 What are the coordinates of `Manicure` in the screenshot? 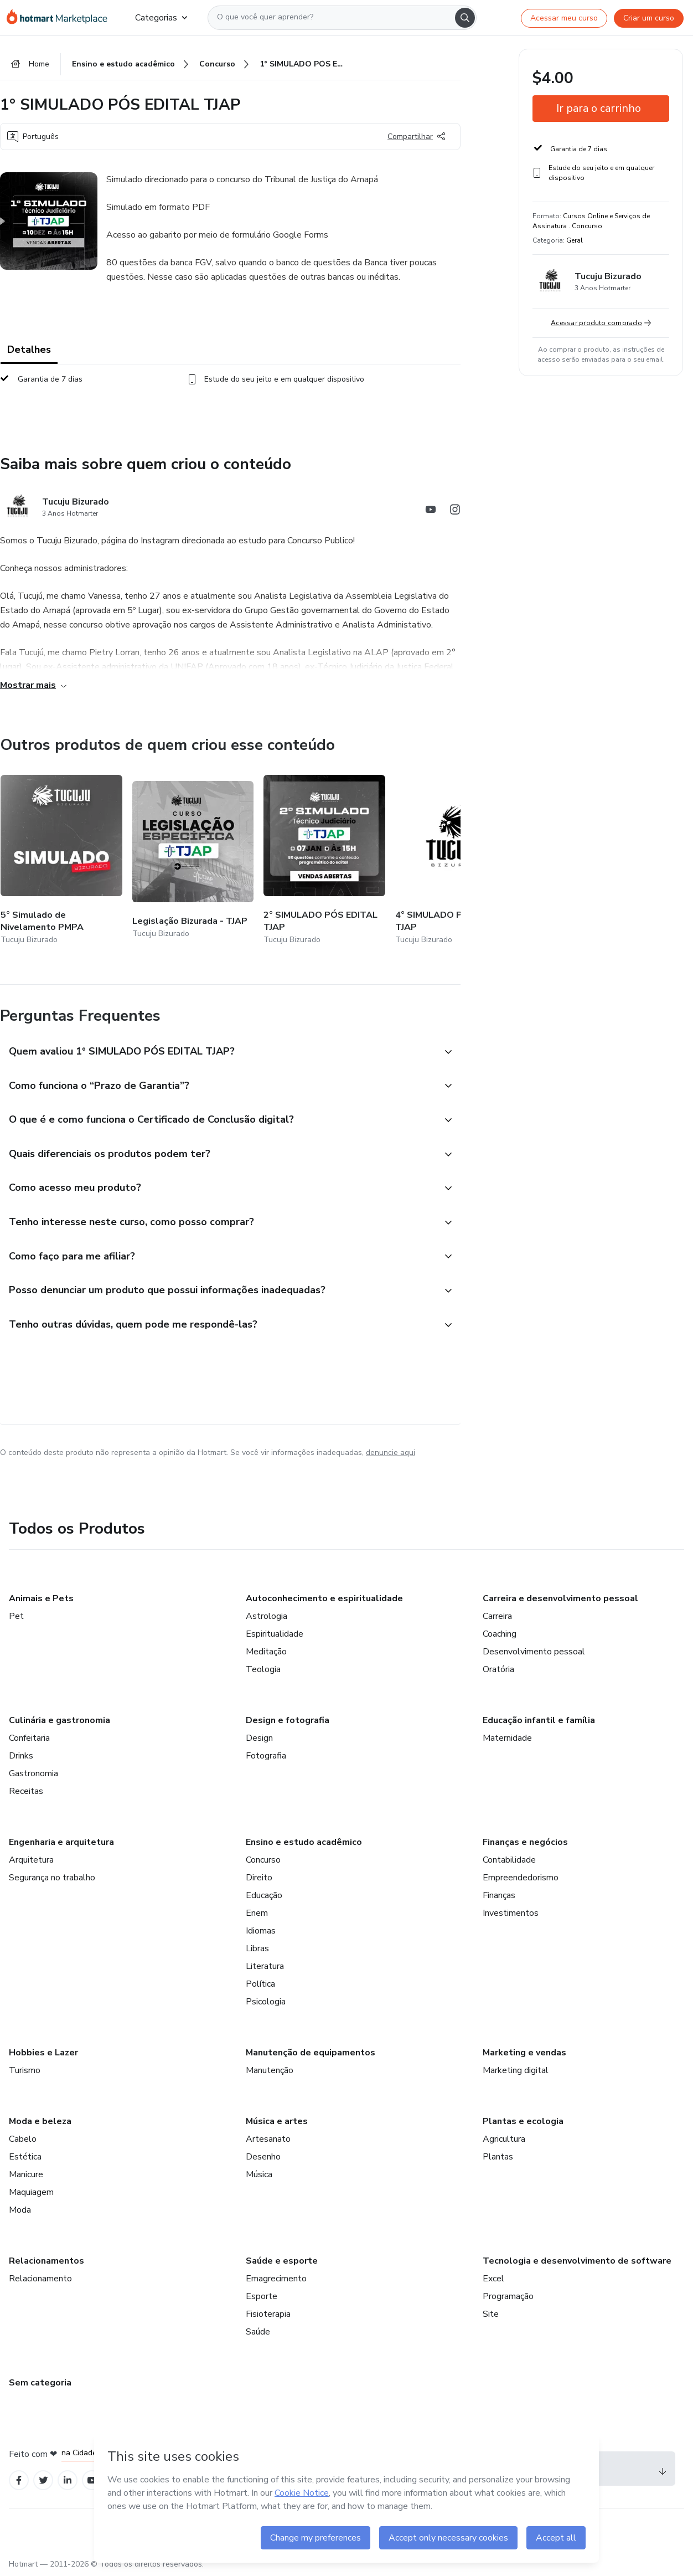 It's located at (26, 2175).